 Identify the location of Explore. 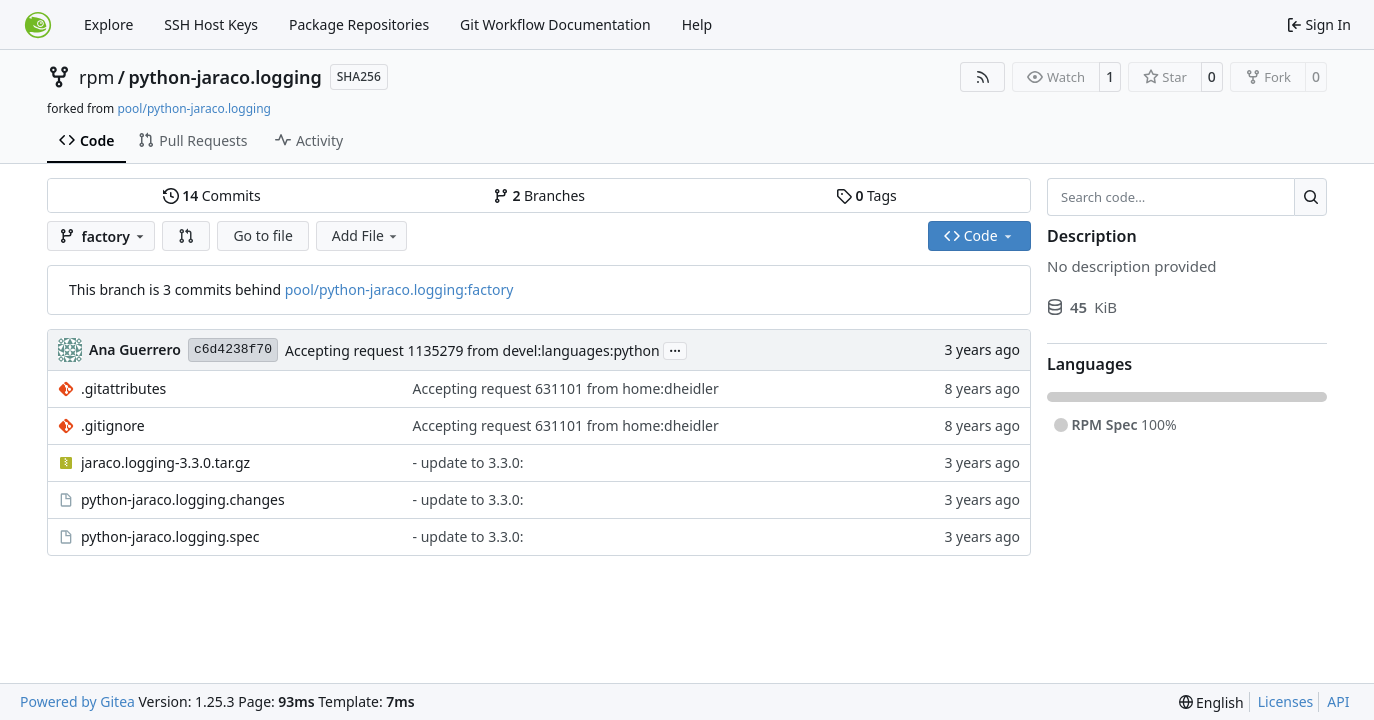
(108, 24).